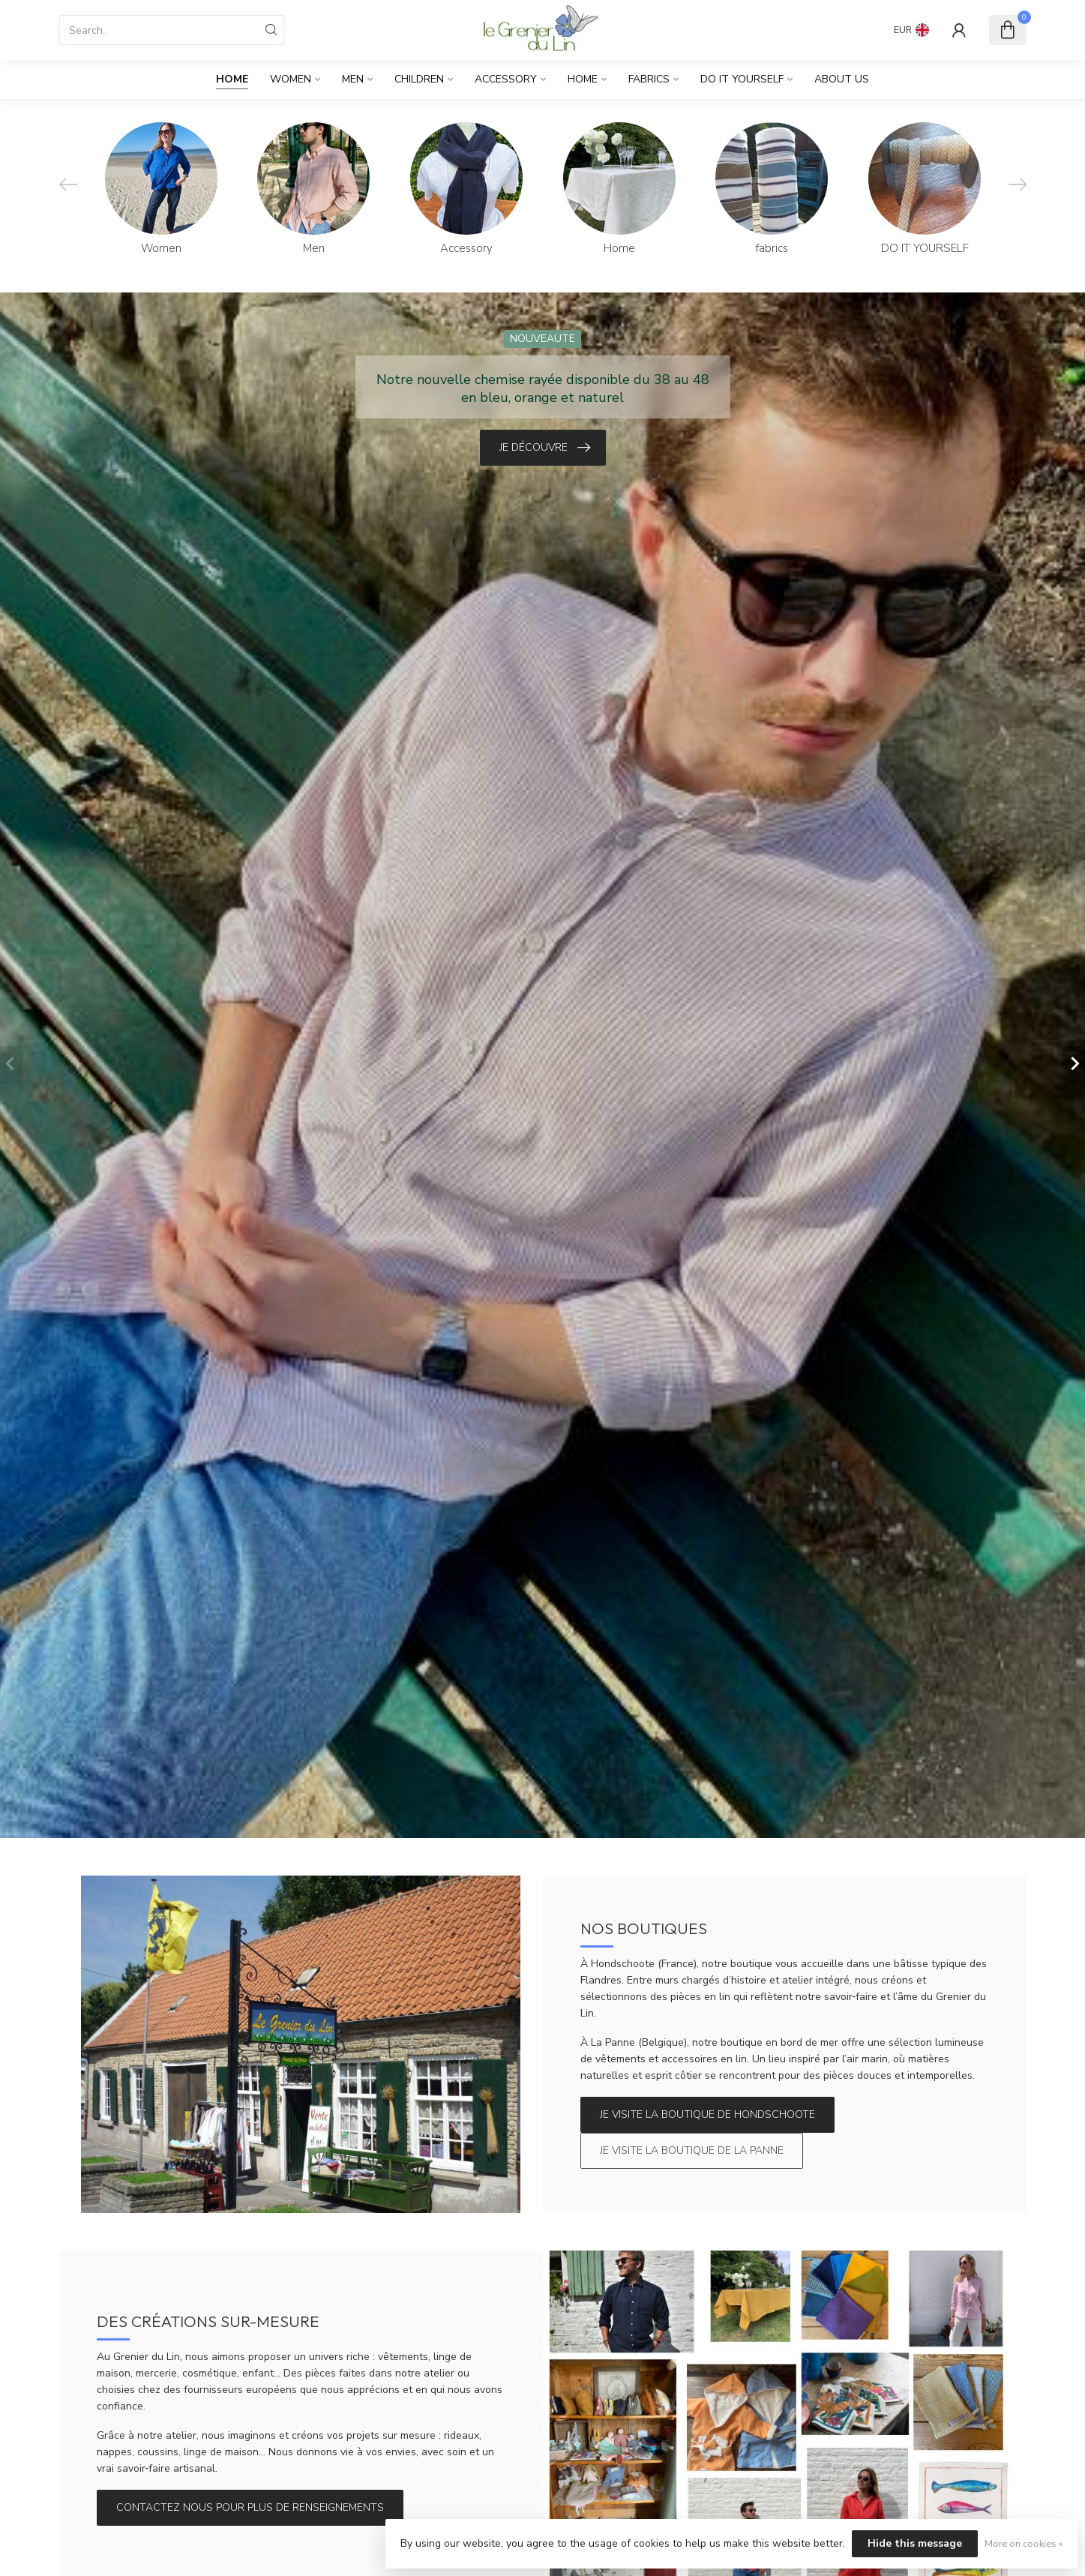  I want to click on About us, so click(841, 79).